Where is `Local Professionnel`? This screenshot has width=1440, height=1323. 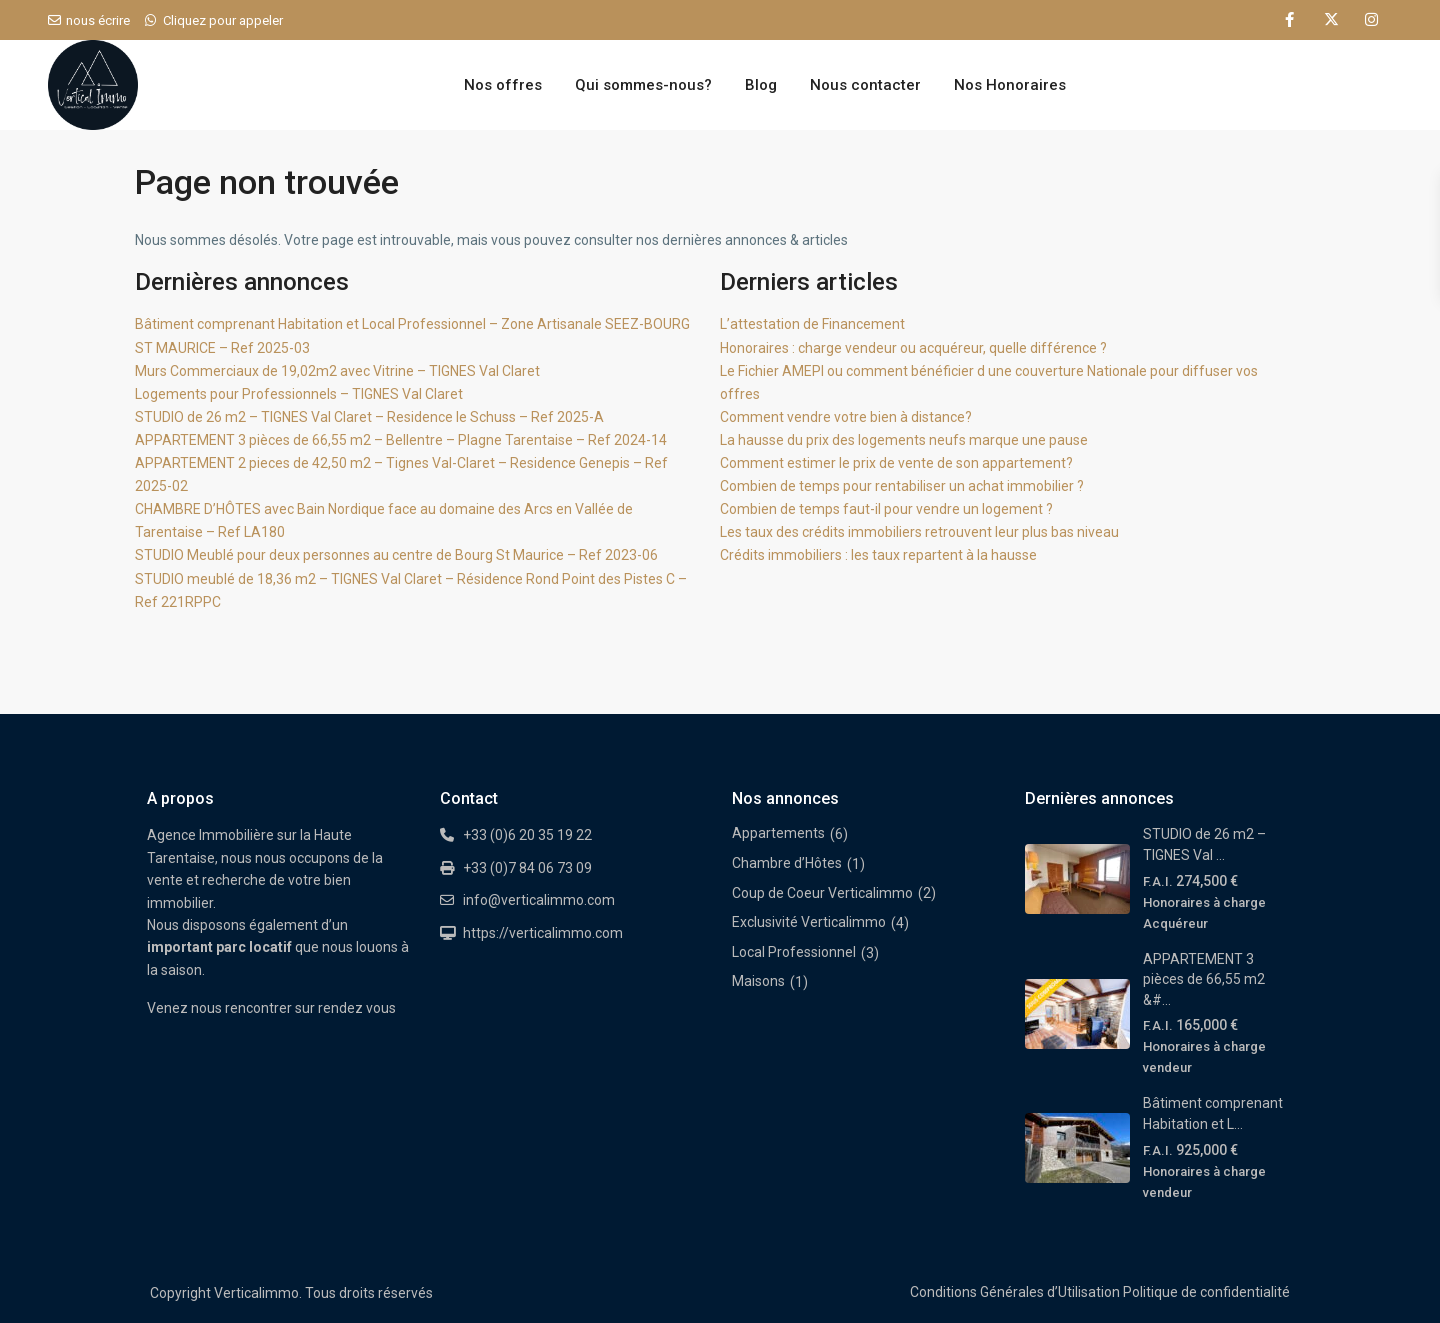
Local Professionnel is located at coordinates (794, 952).